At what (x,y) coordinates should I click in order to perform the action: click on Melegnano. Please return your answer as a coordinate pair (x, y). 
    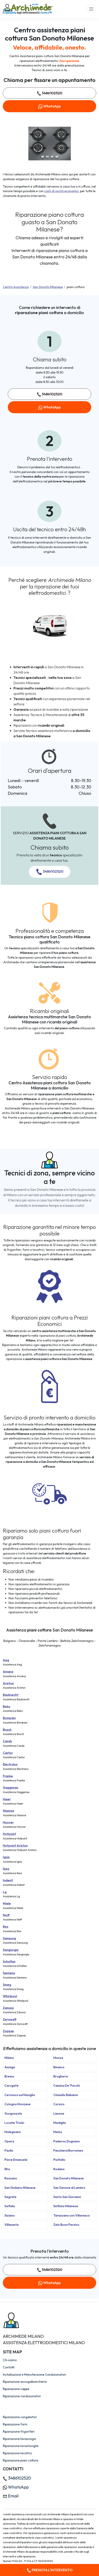
    Looking at the image, I should click on (12, 2132).